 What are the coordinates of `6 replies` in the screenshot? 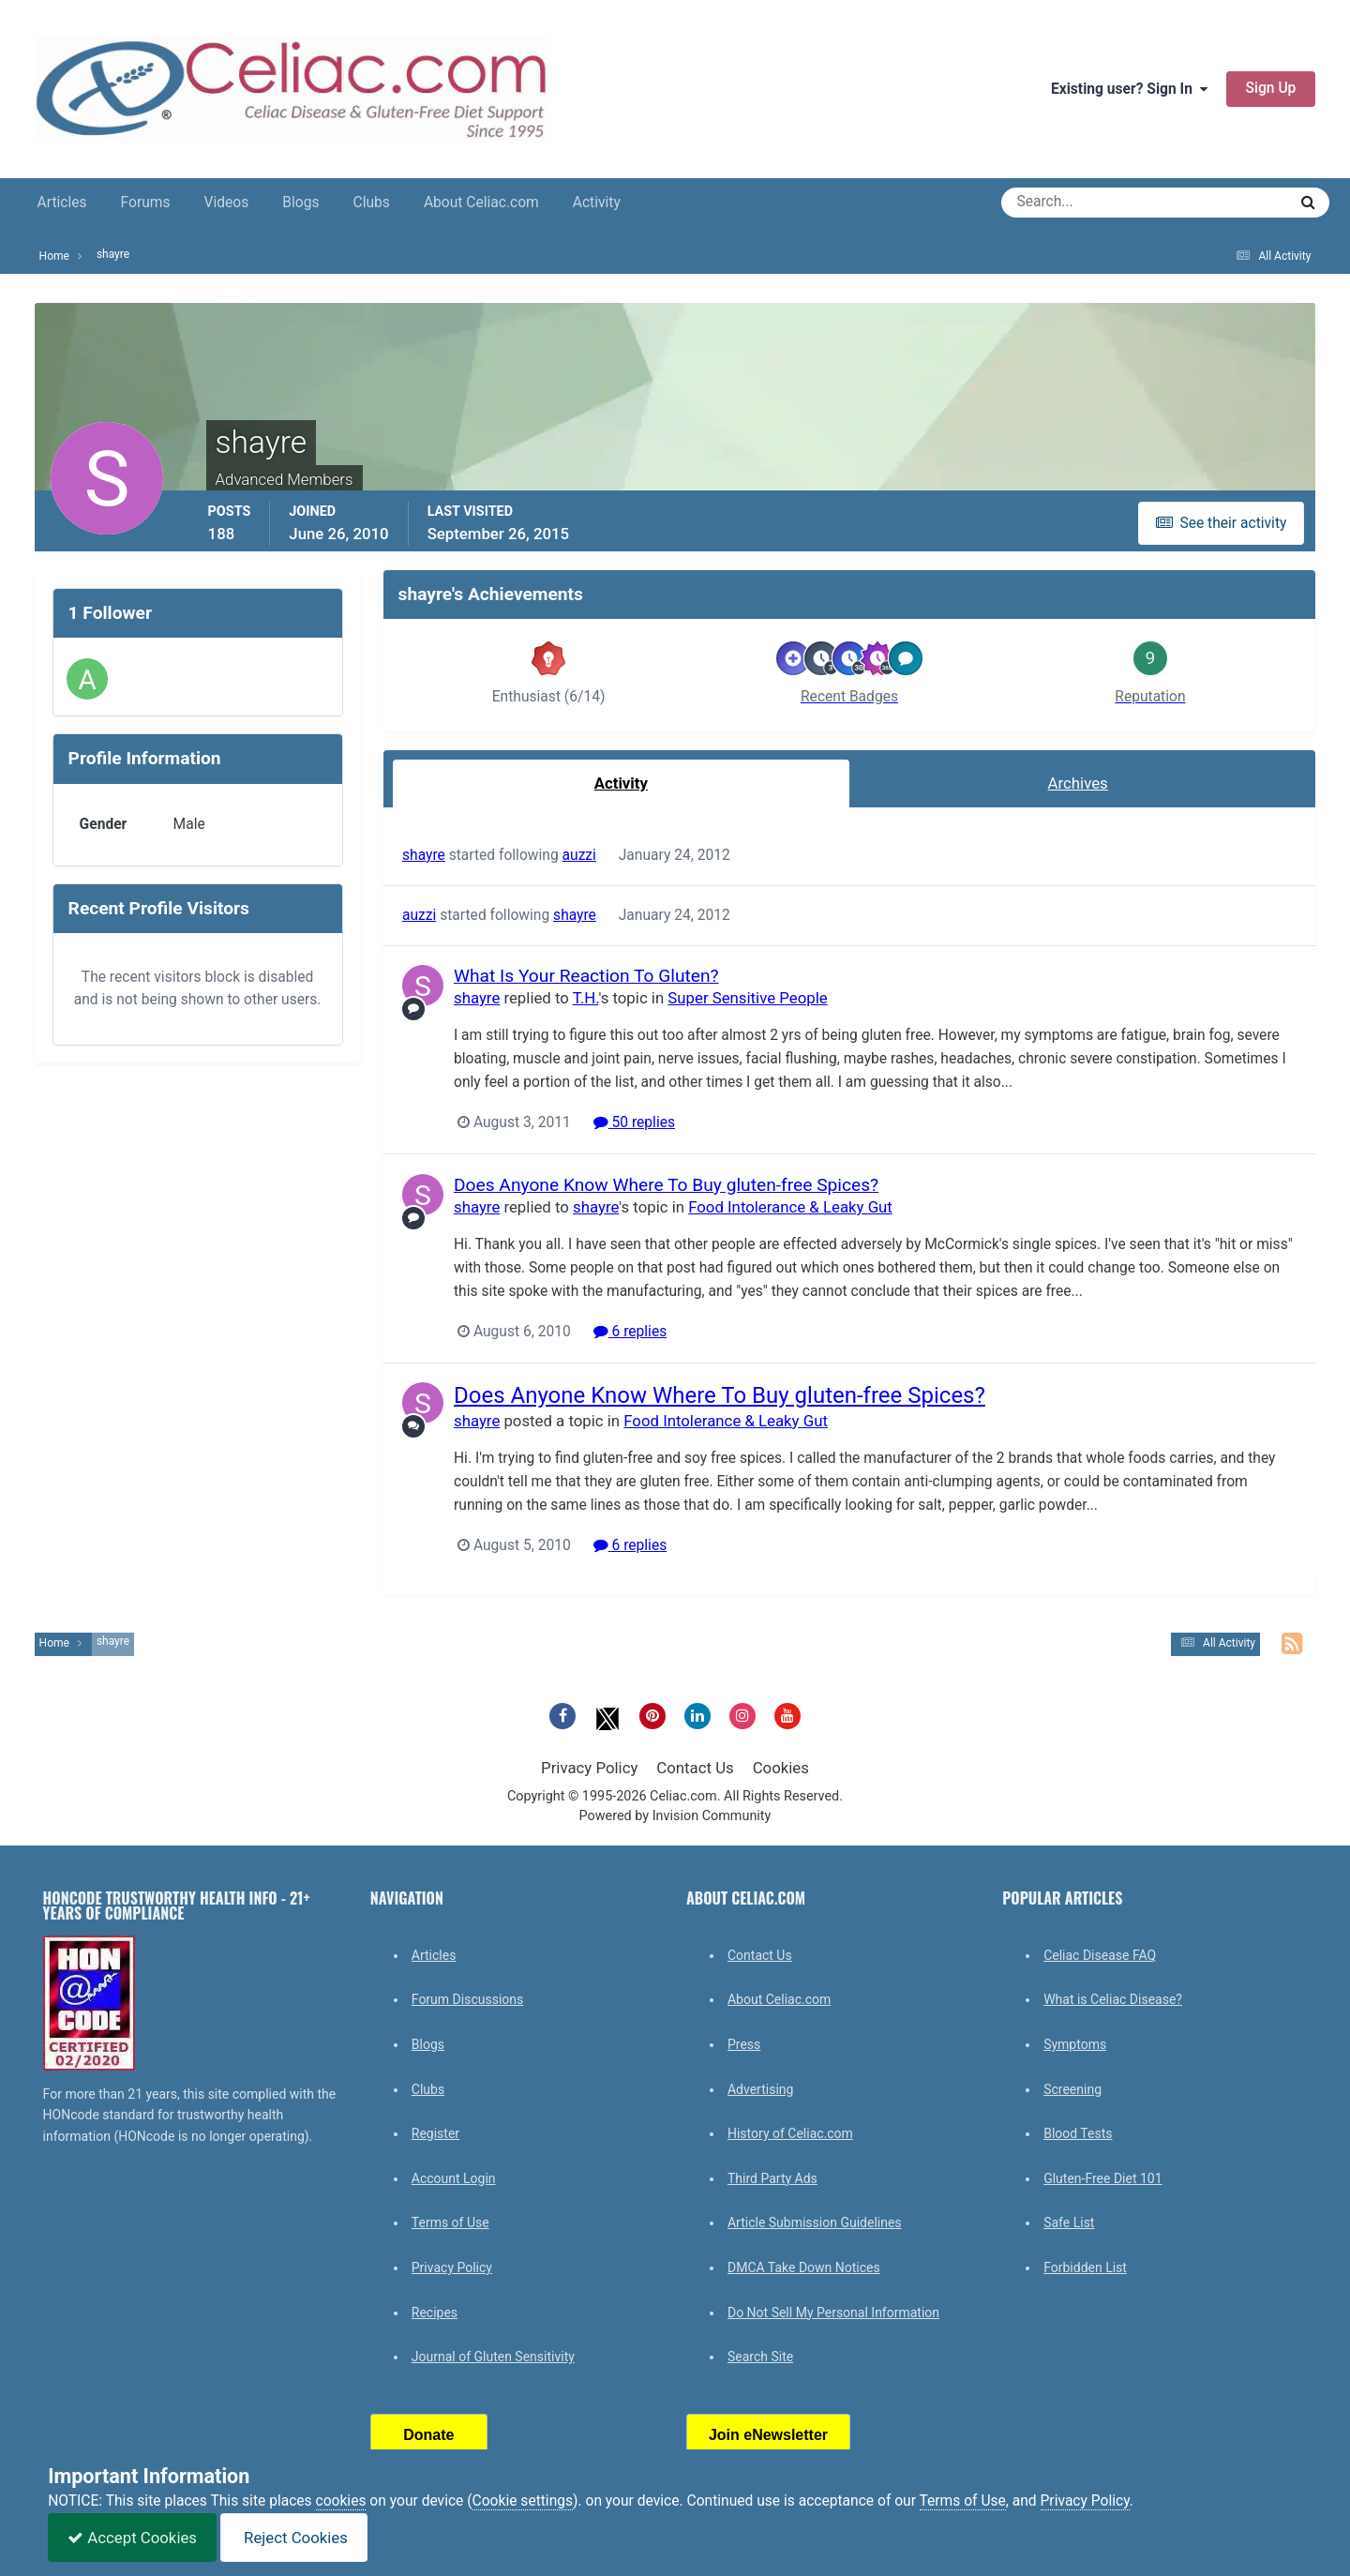 It's located at (629, 1330).